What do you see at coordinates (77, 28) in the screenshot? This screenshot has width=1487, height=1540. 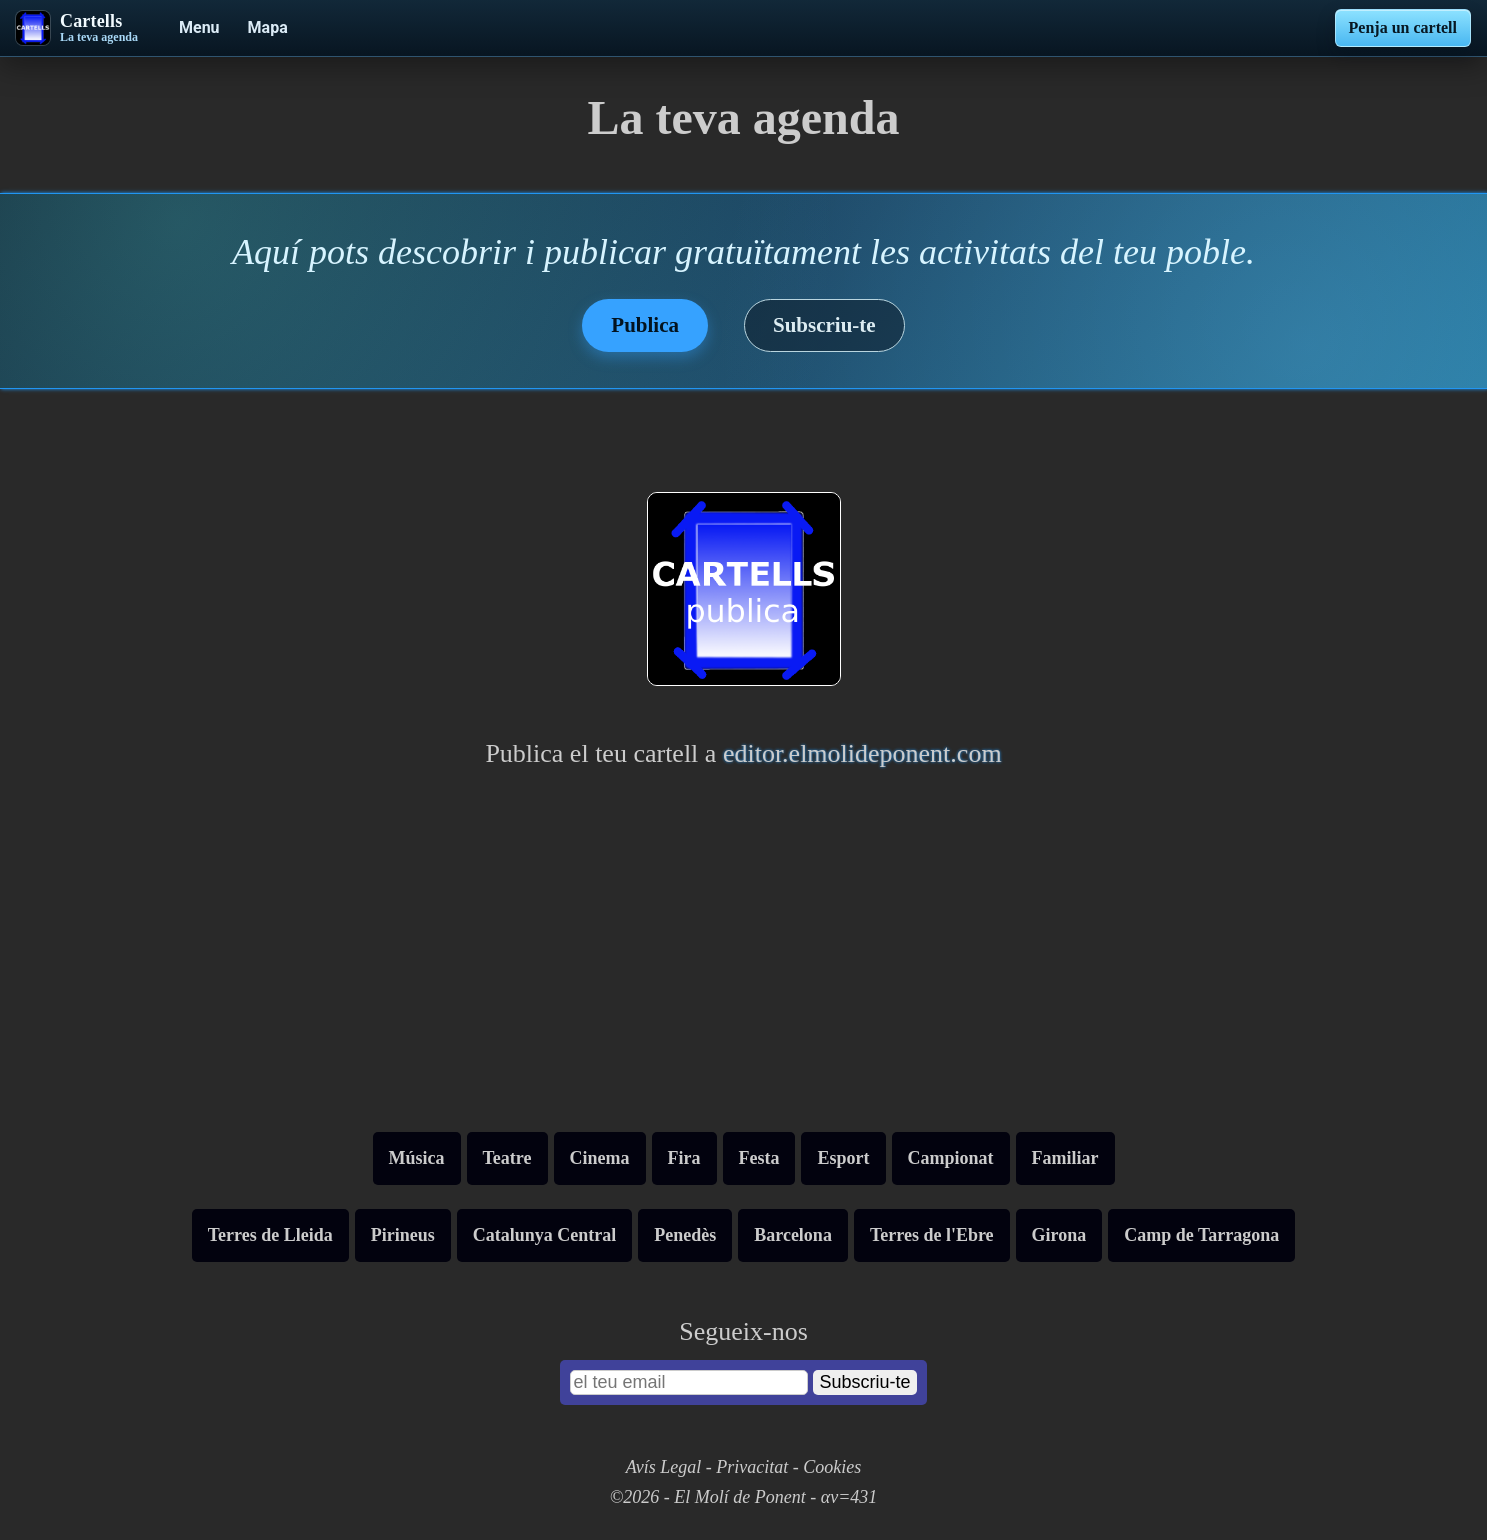 I see `[Cartells - La teva agenda]` at bounding box center [77, 28].